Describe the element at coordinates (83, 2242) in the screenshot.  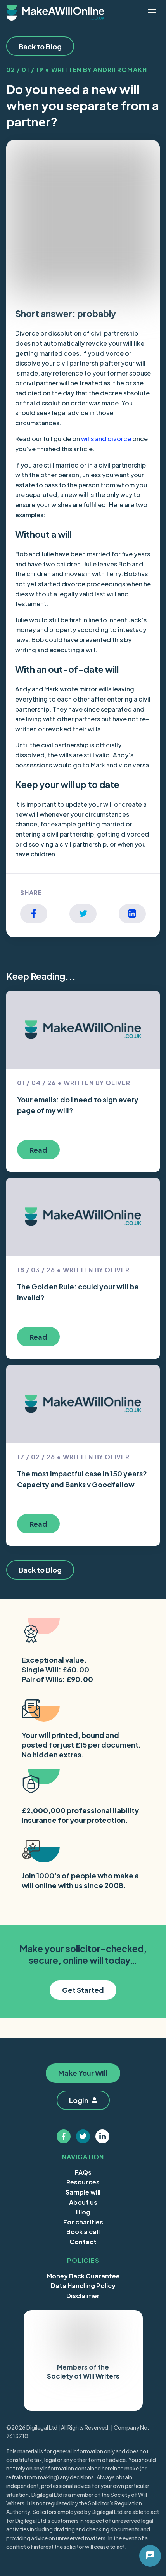
I see `Contact` at that location.